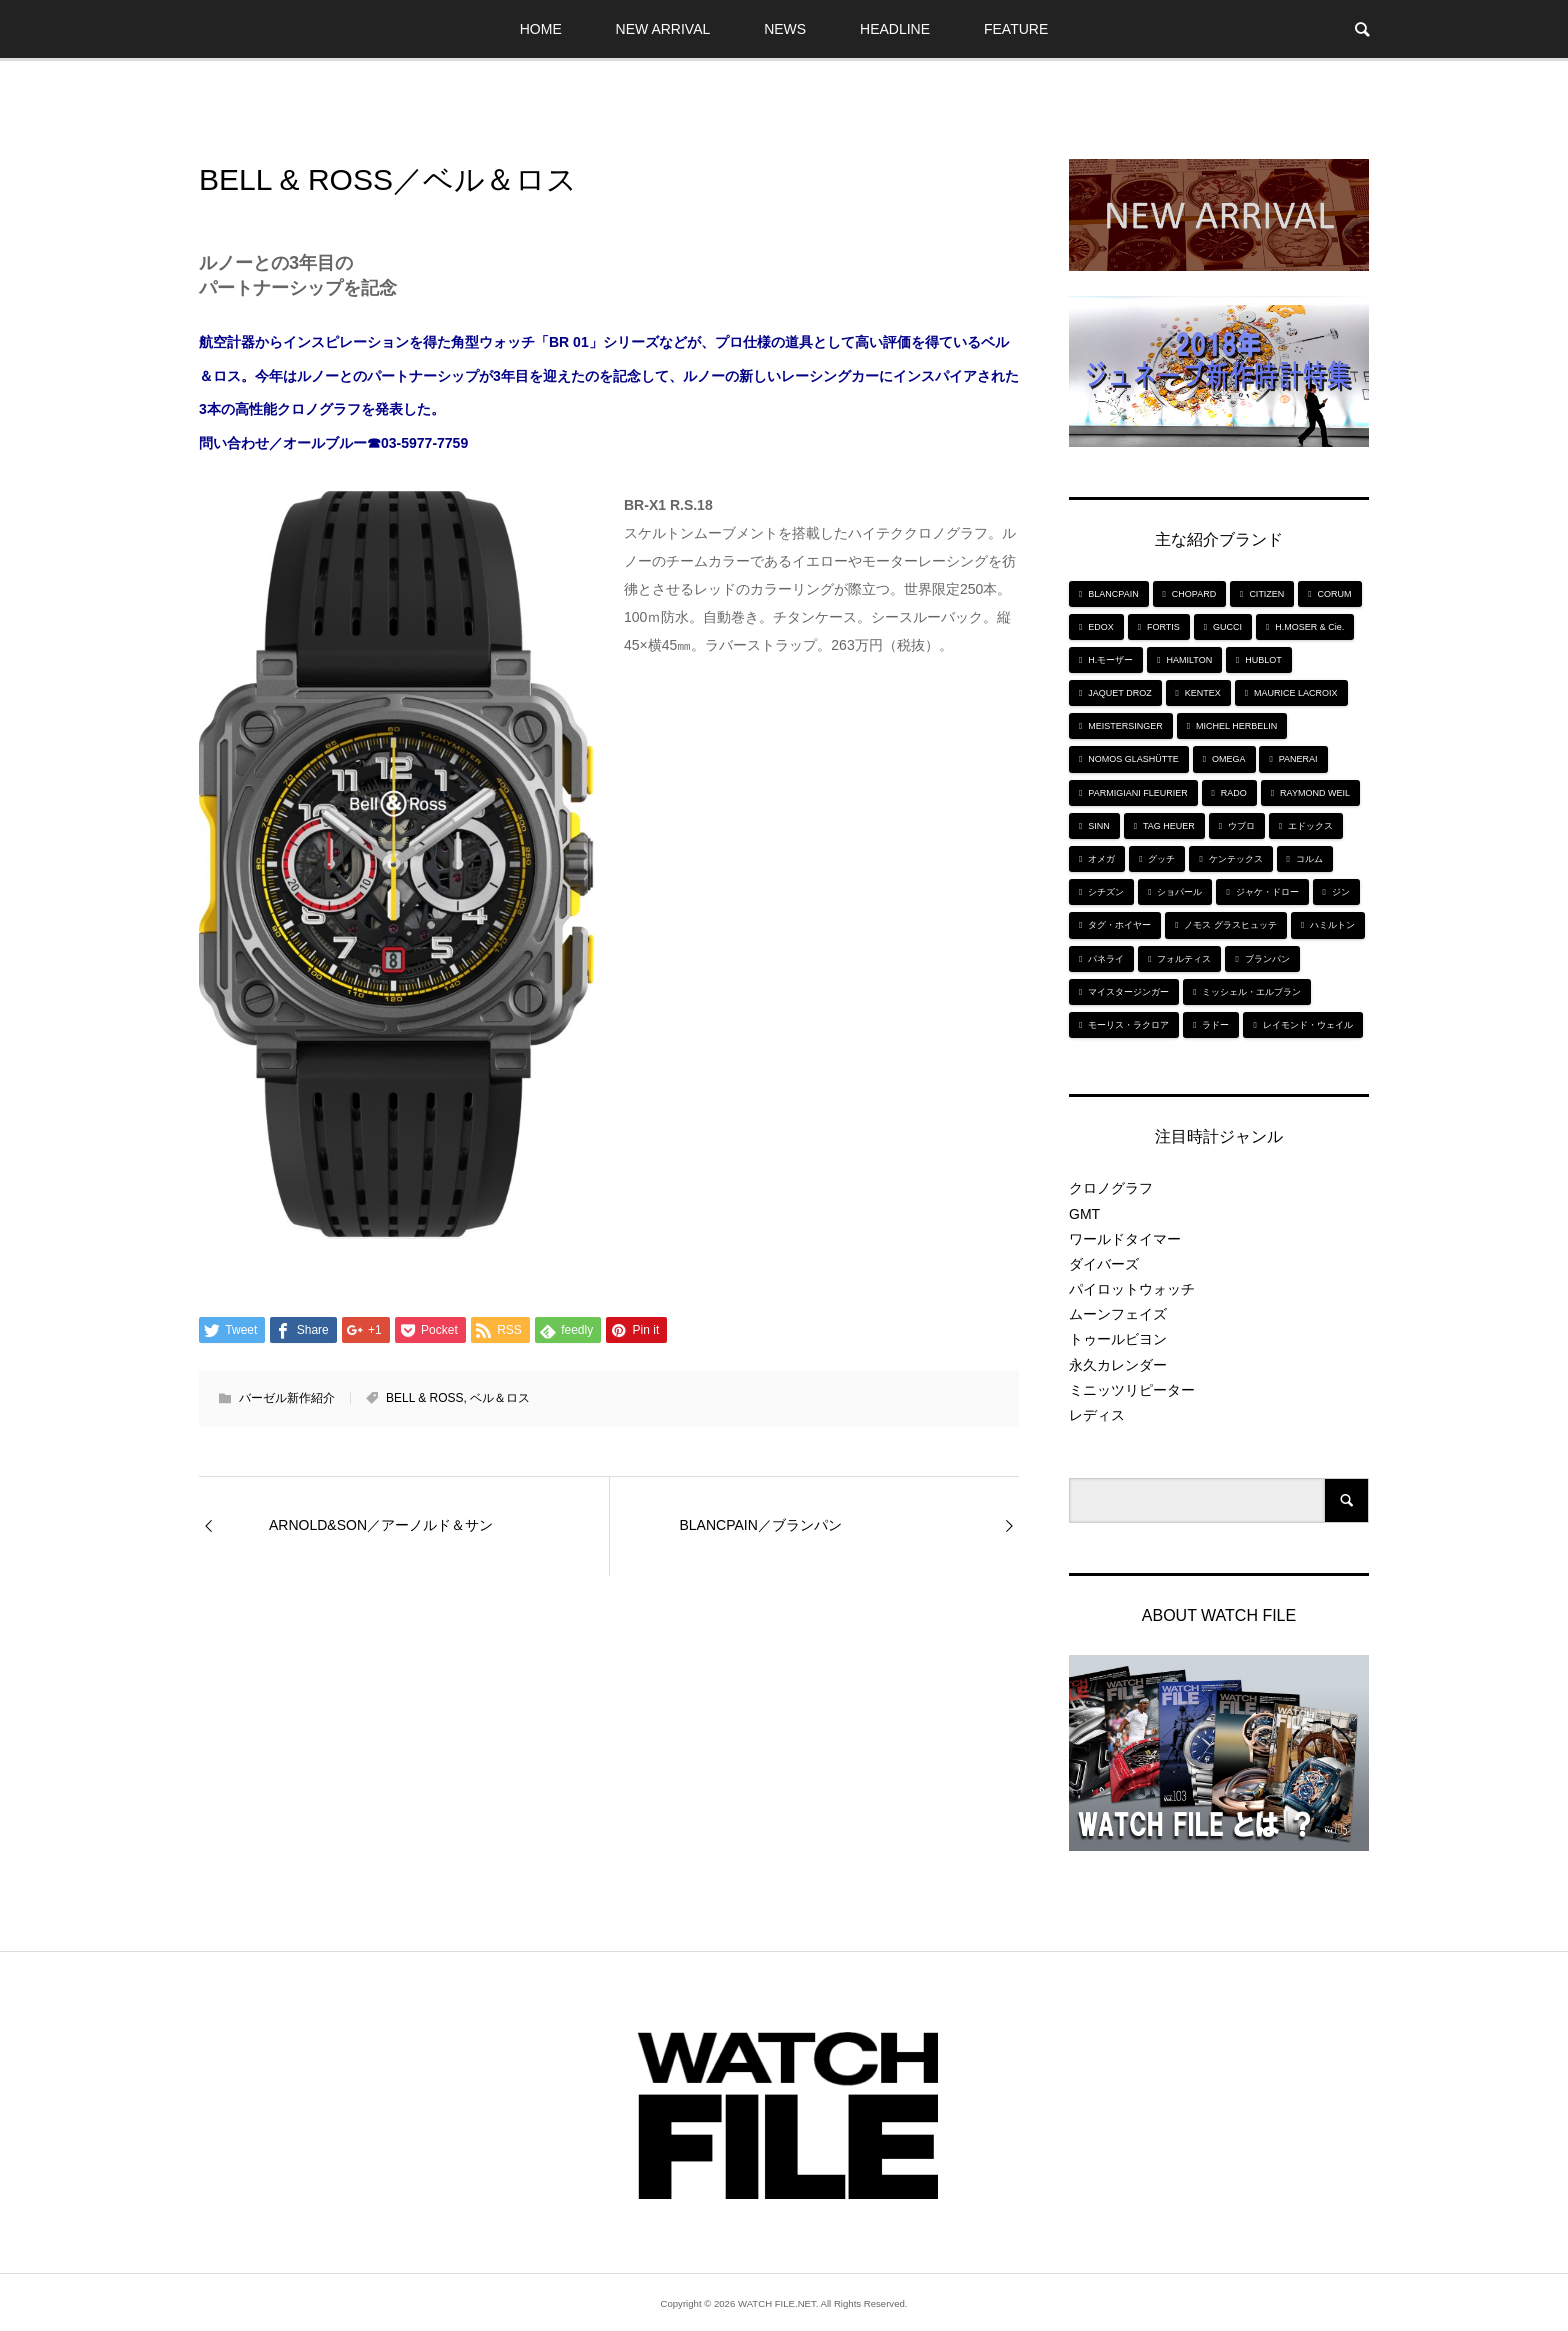 The image size is (1568, 2331). I want to click on NOMOS GLASHÜTTE [NOMOS GLASHÜTTE (7個の項目)], so click(1133, 759).